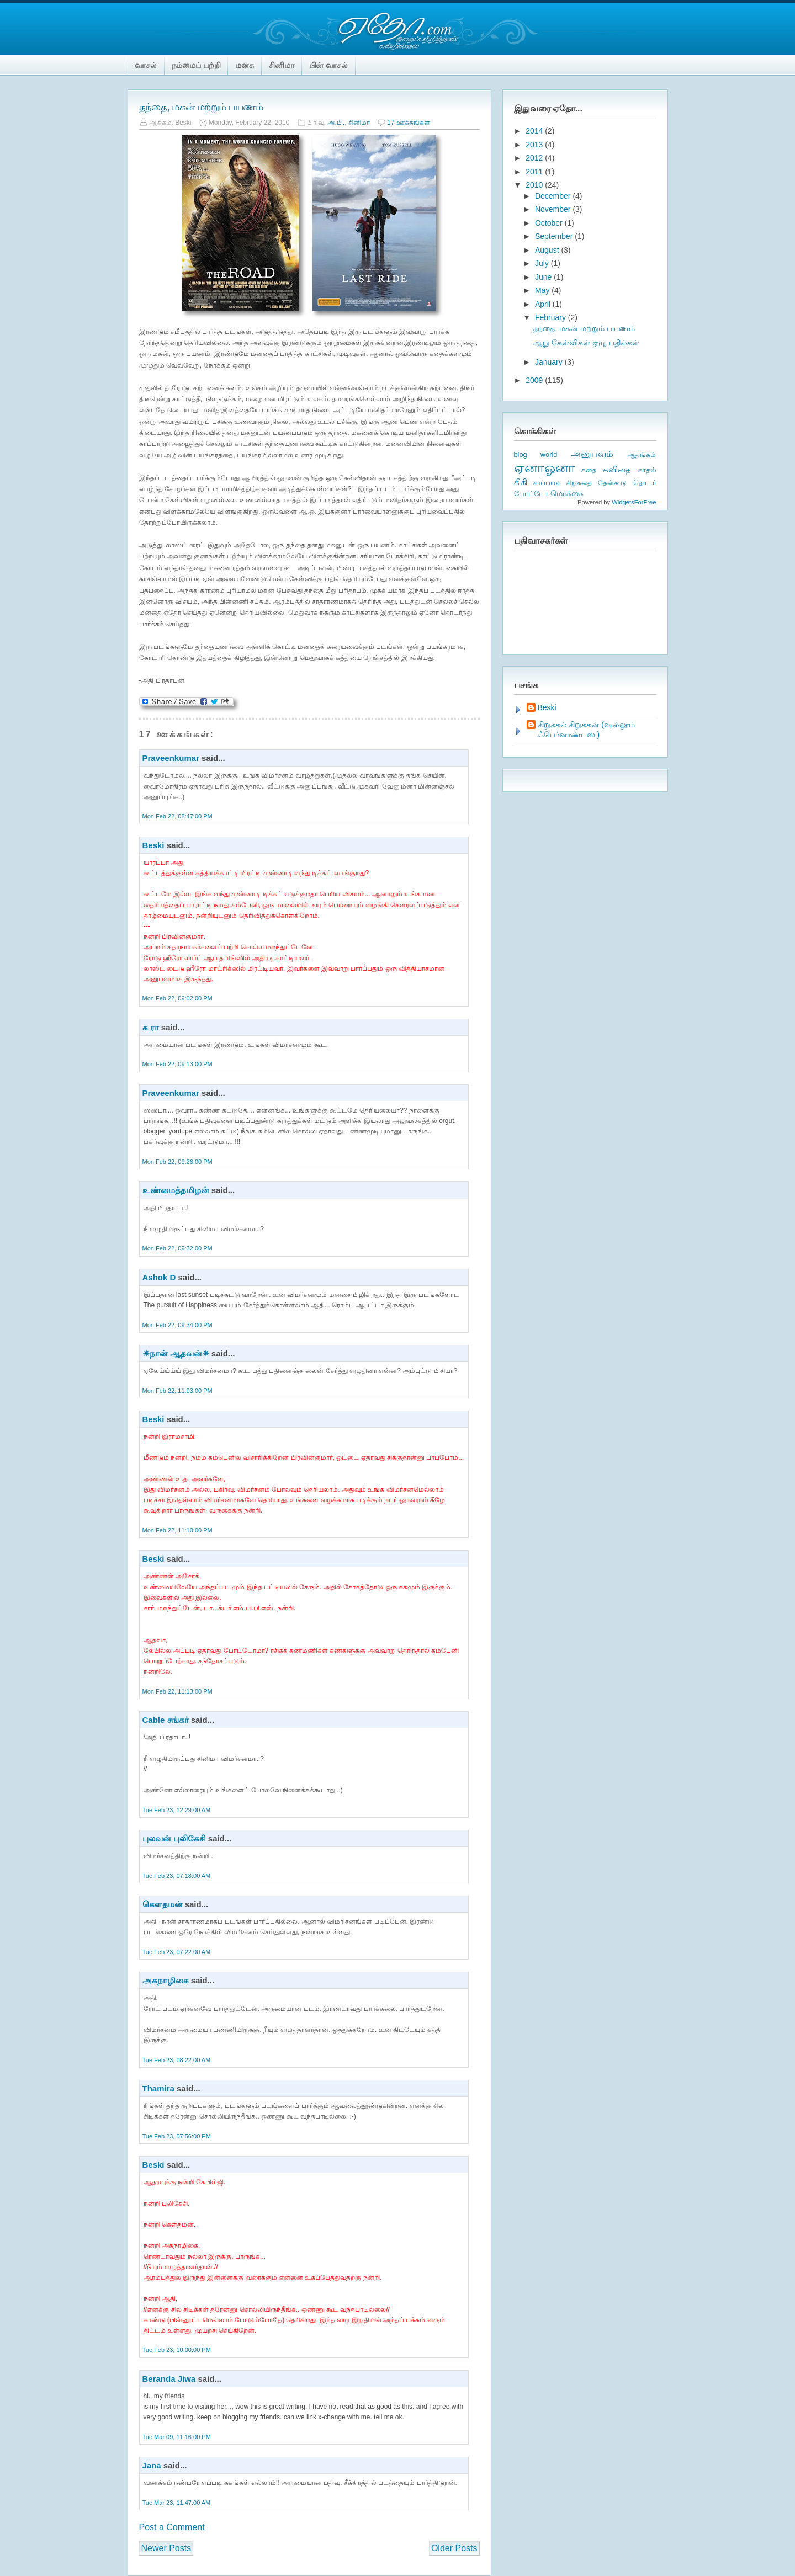  I want to click on அனுபவம், so click(592, 454).